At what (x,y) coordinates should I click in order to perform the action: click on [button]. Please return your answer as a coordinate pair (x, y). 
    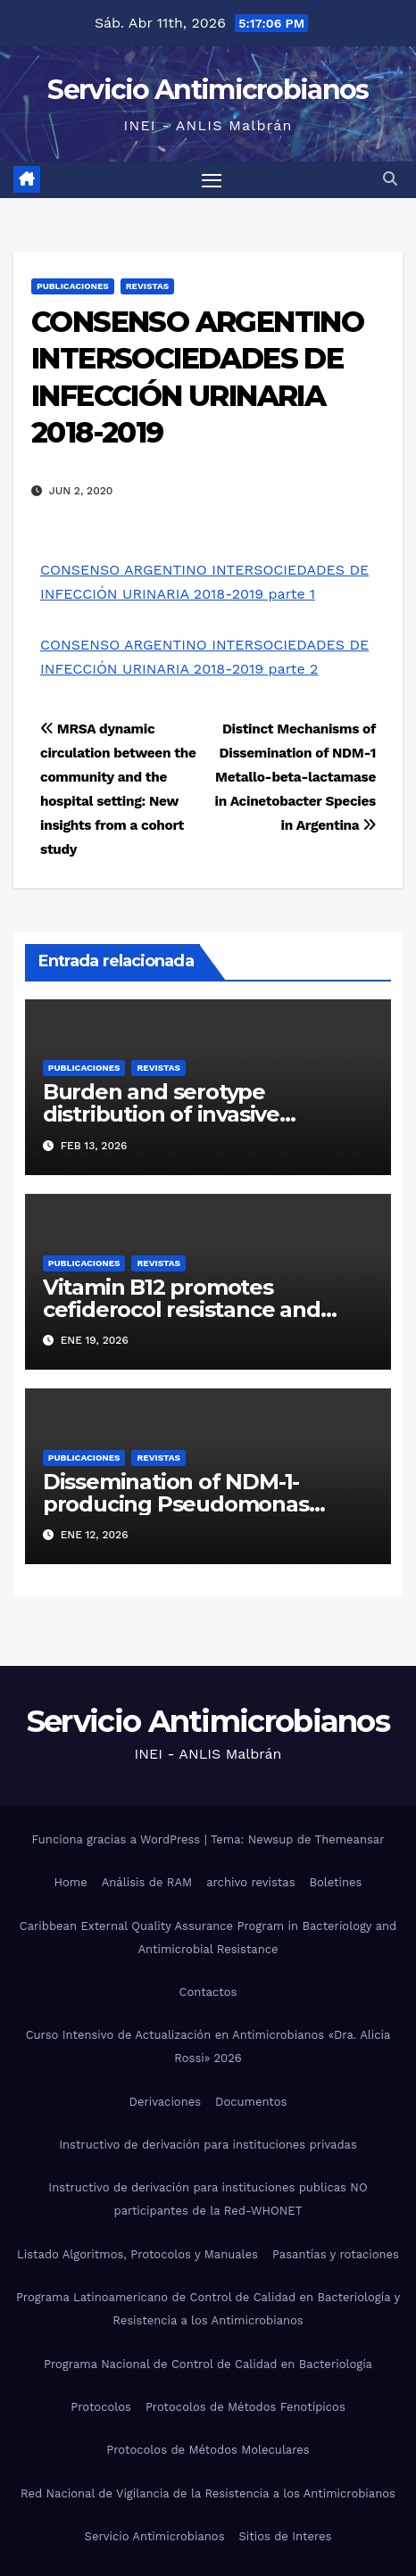
    Looking at the image, I should click on (390, 178).